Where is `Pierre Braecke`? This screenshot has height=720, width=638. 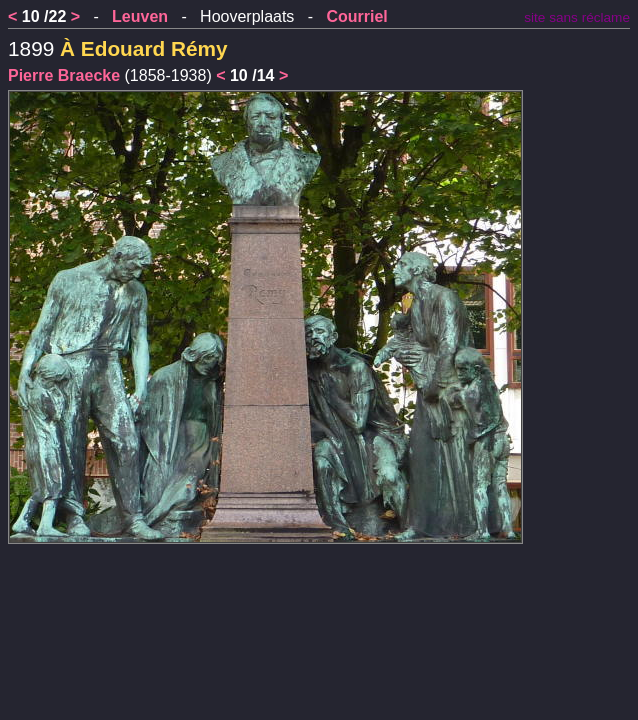 Pierre Braecke is located at coordinates (64, 75).